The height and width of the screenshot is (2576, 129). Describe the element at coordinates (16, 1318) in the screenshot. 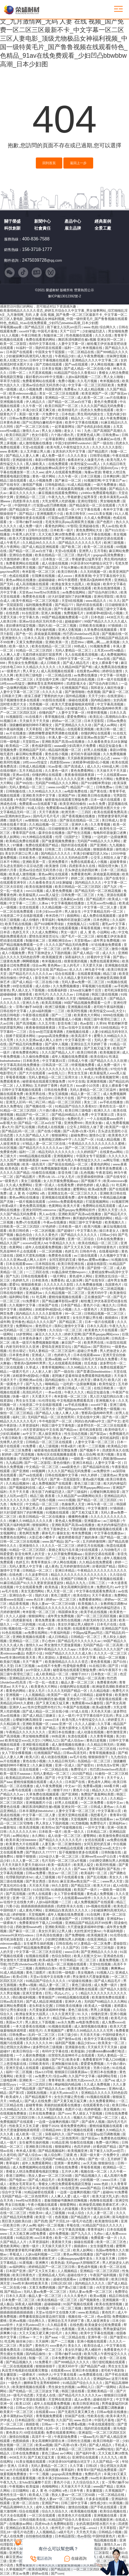

I see `乱亲女h秽乱长久久久` at that location.